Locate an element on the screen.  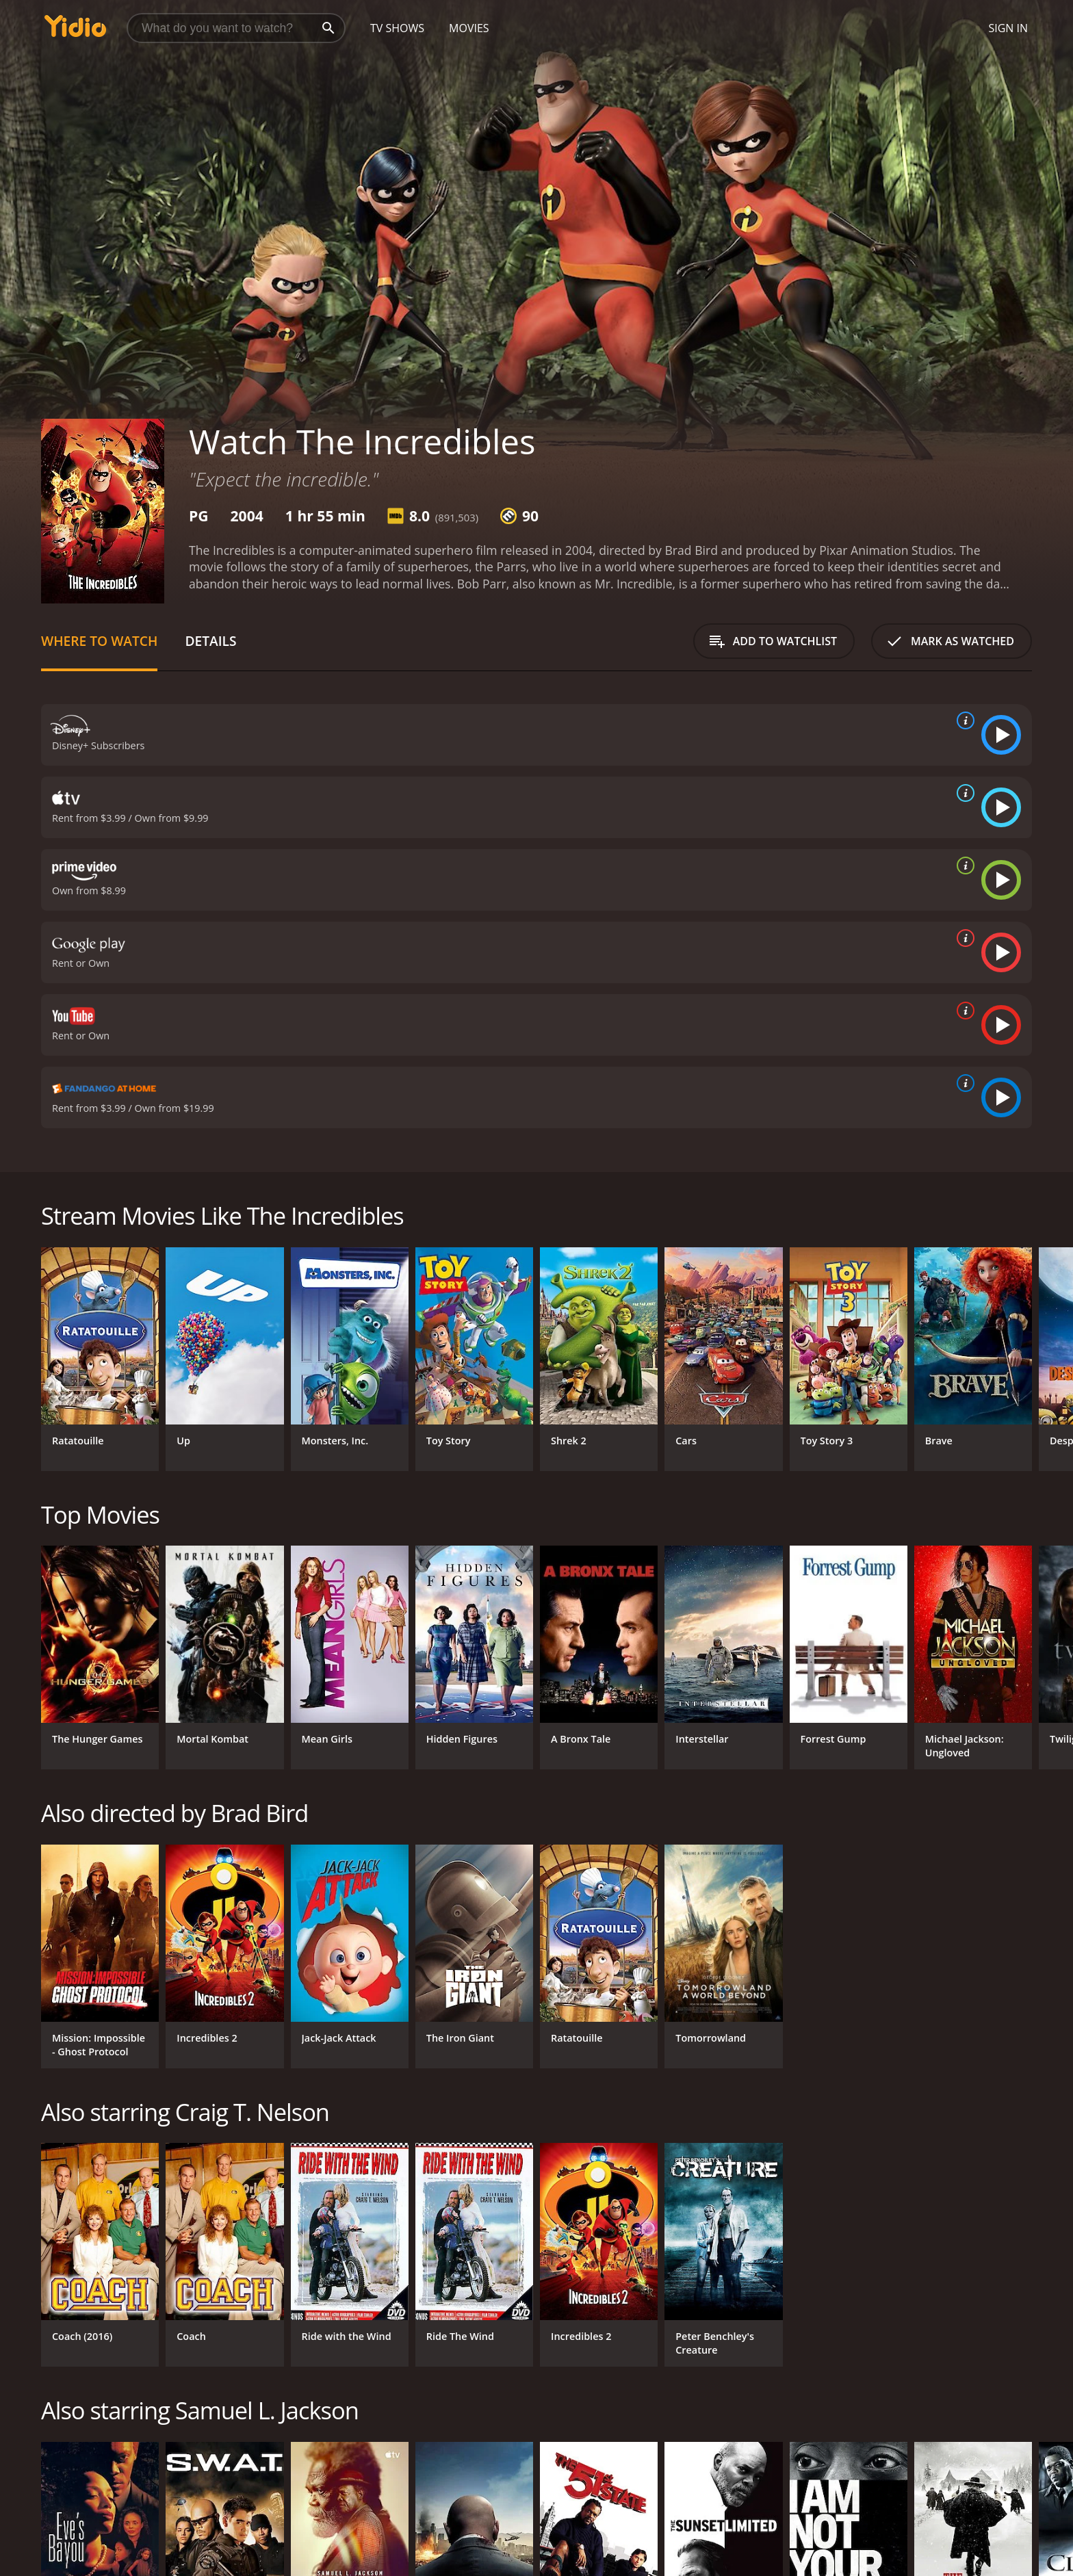
Details is located at coordinates (210, 641).